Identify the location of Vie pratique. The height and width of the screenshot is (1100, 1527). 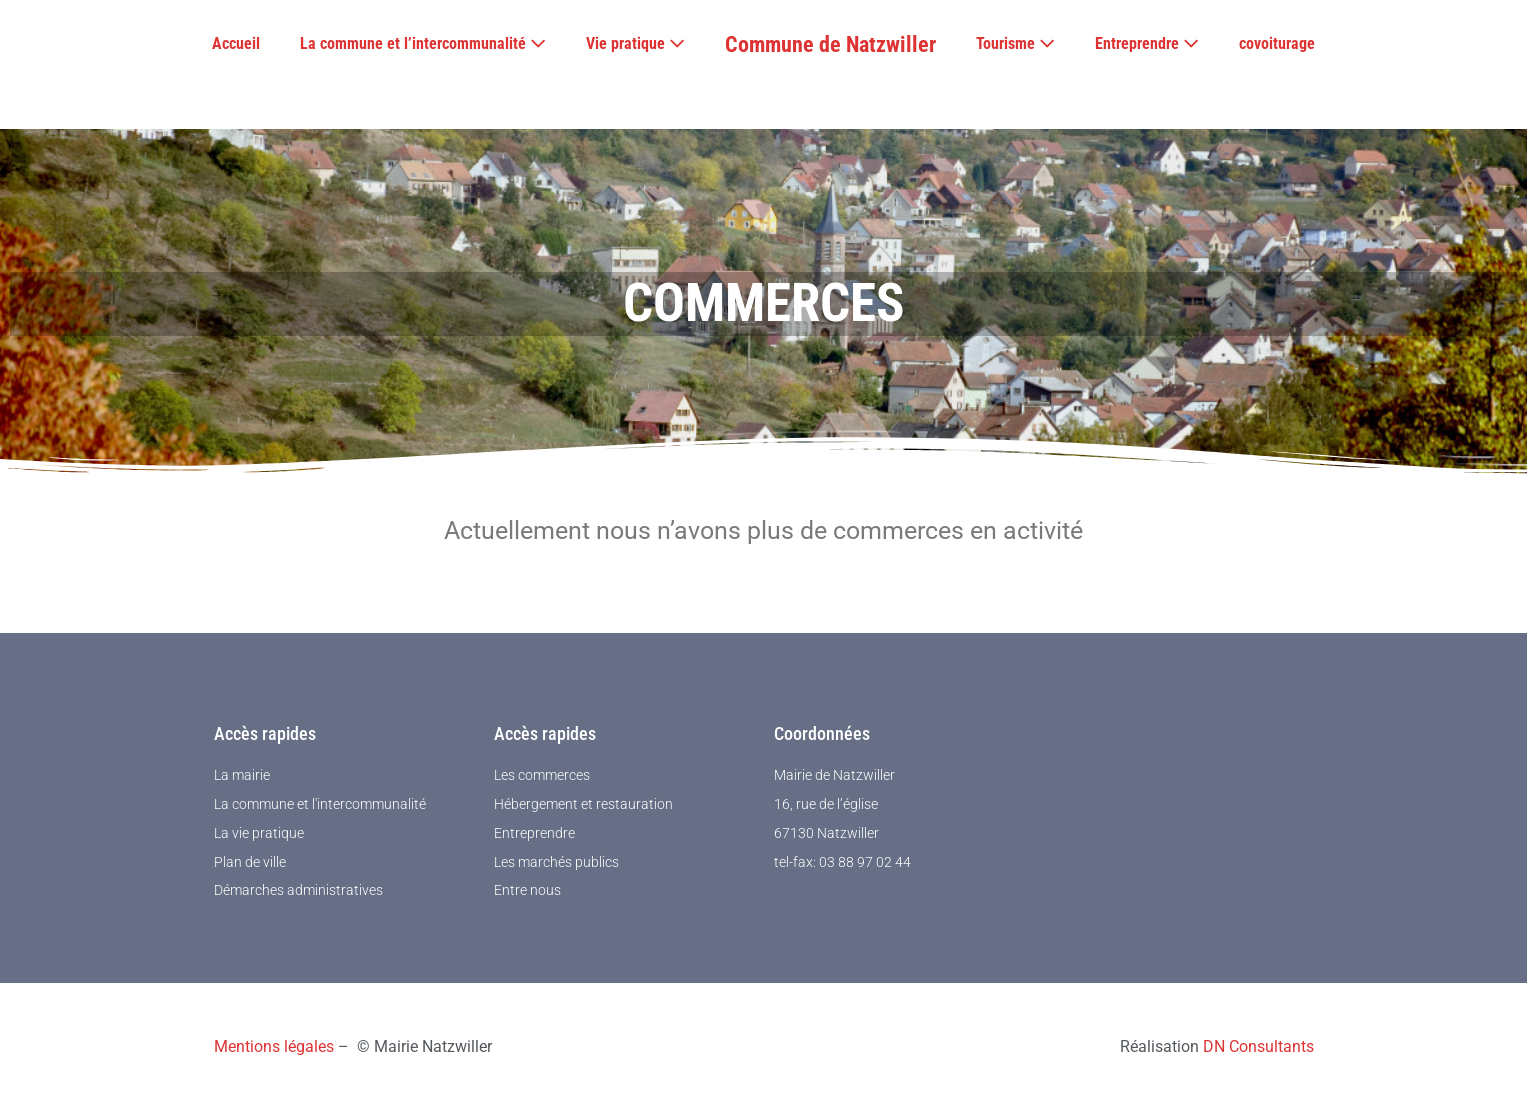
(635, 43).